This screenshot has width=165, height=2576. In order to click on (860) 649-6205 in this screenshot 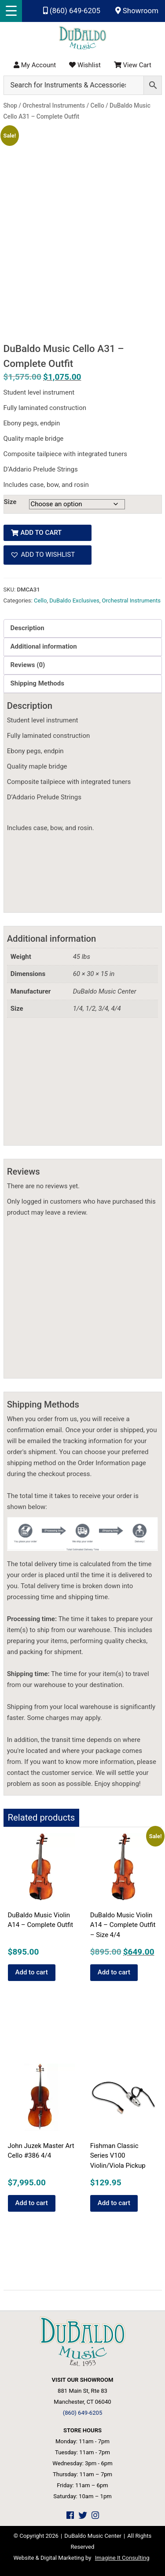, I will do `click(71, 10)`.